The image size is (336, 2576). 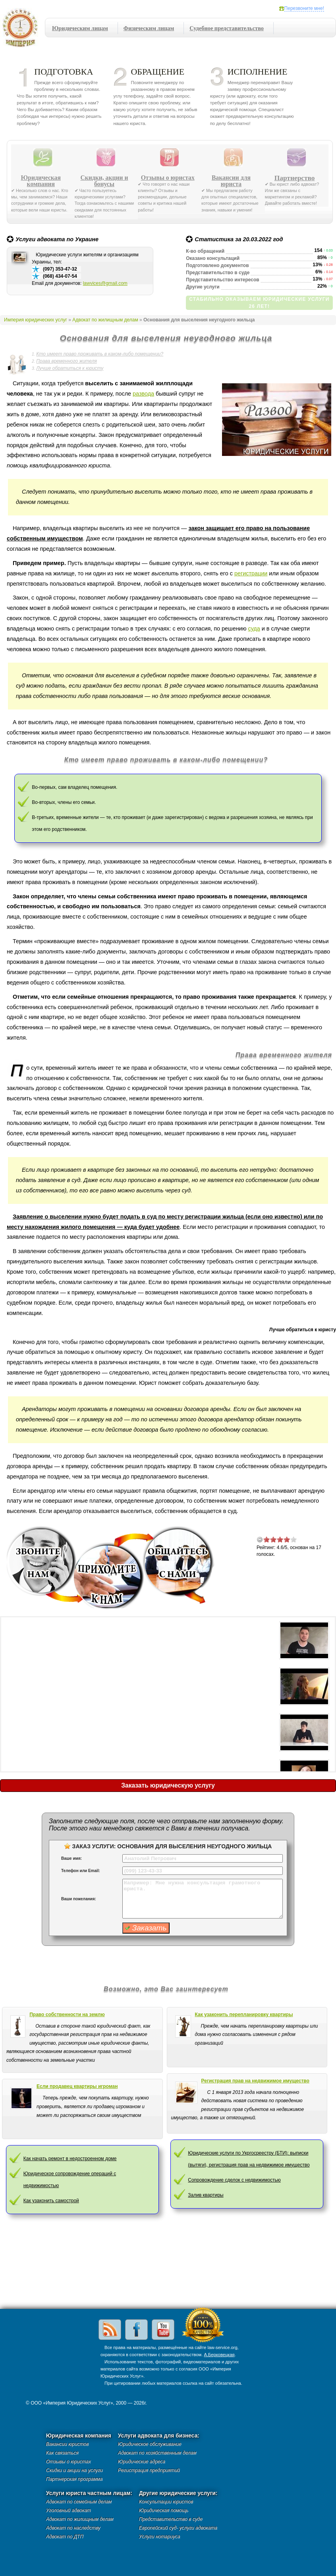 I want to click on Партнерская программа, so click(x=74, y=2479).